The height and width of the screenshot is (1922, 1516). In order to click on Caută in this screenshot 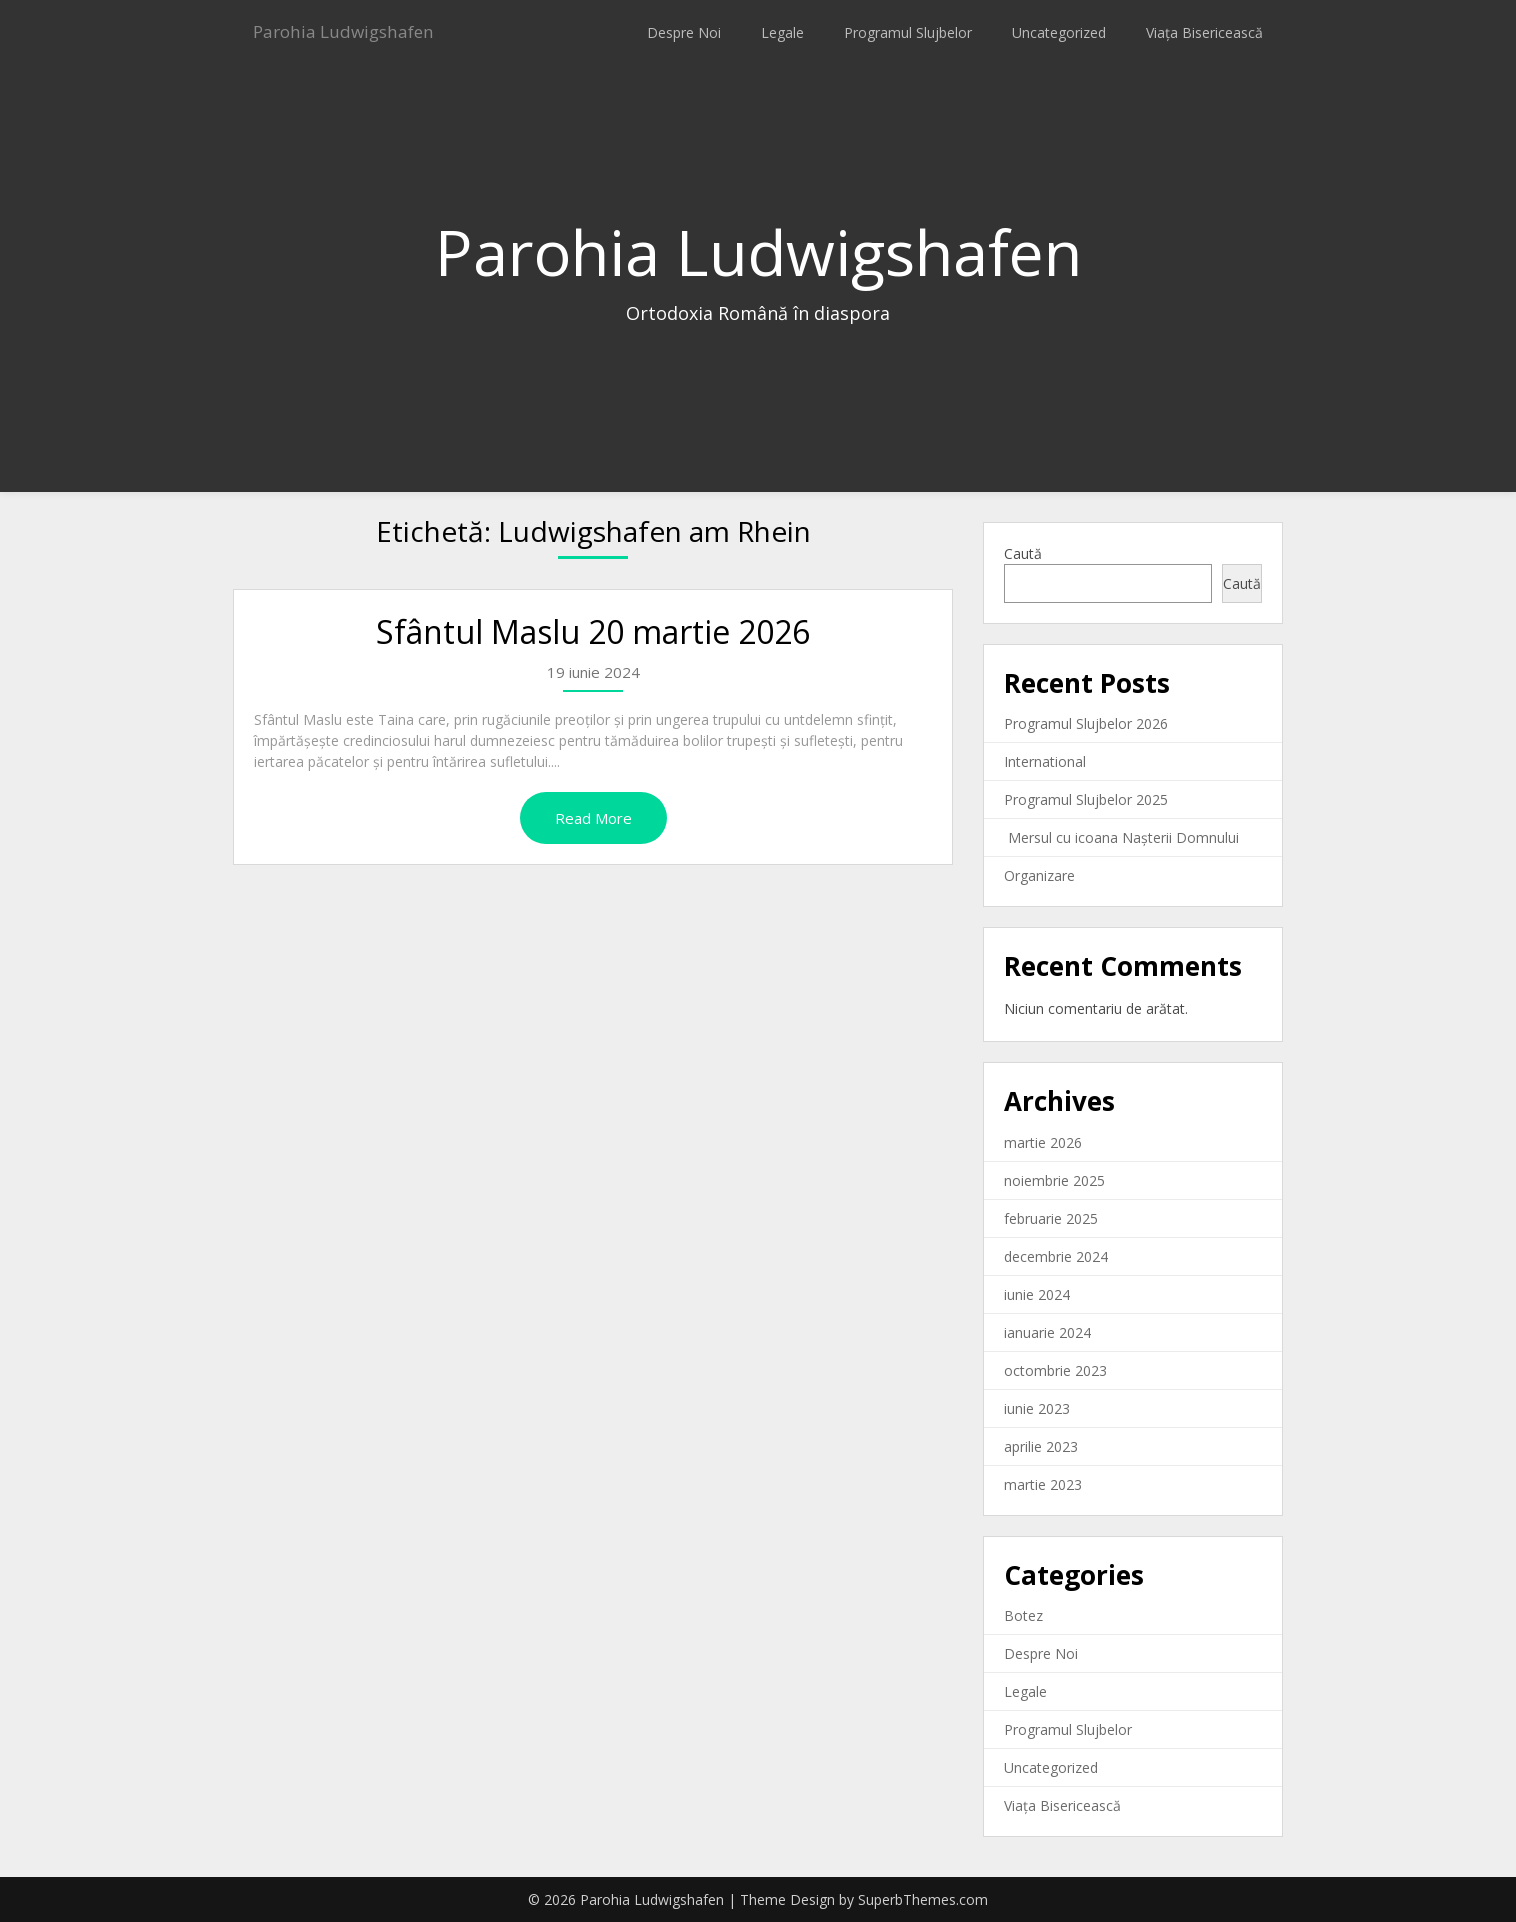, I will do `click(1023, 553)`.